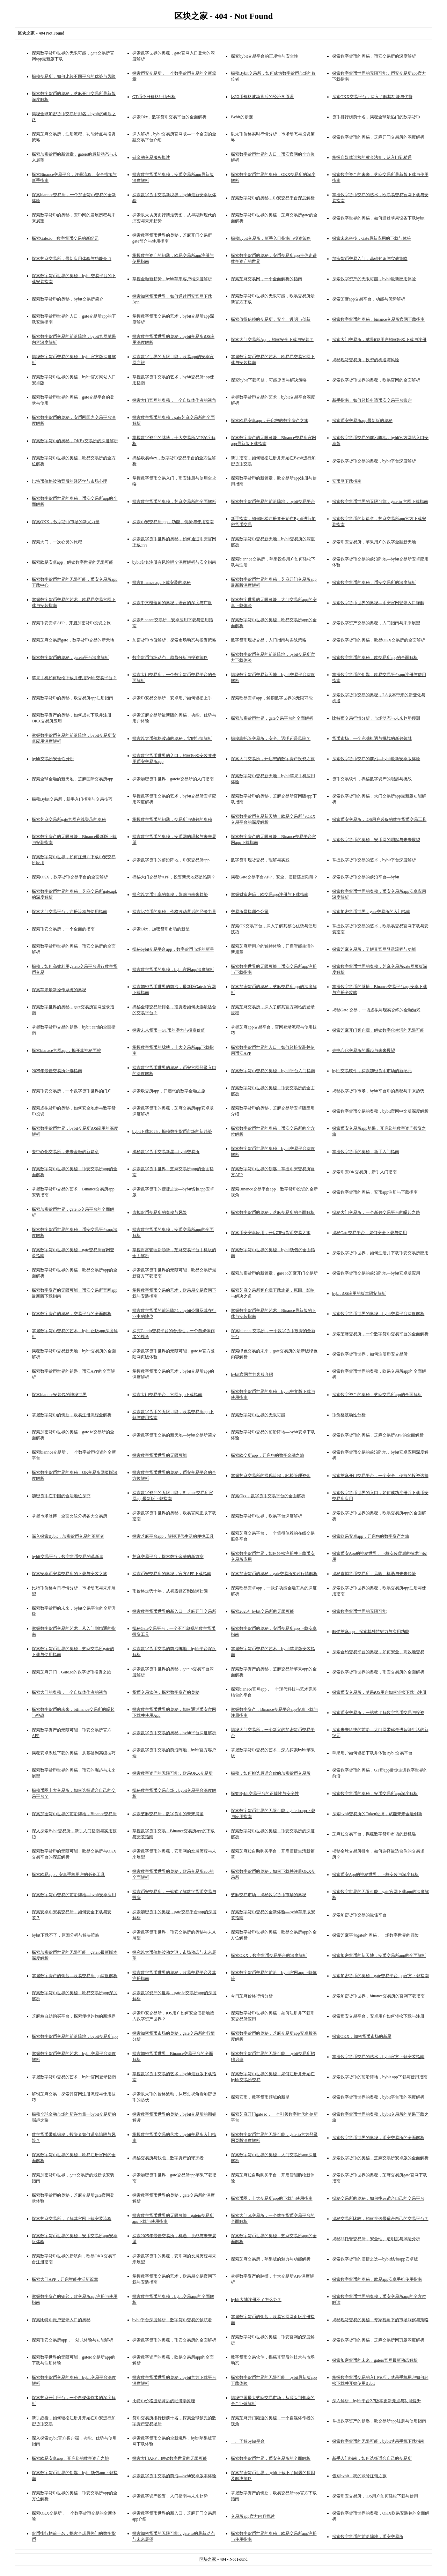 The image size is (447, 2576). I want to click on 探索2025年bybit交易所的无限可能, so click(262, 1611).